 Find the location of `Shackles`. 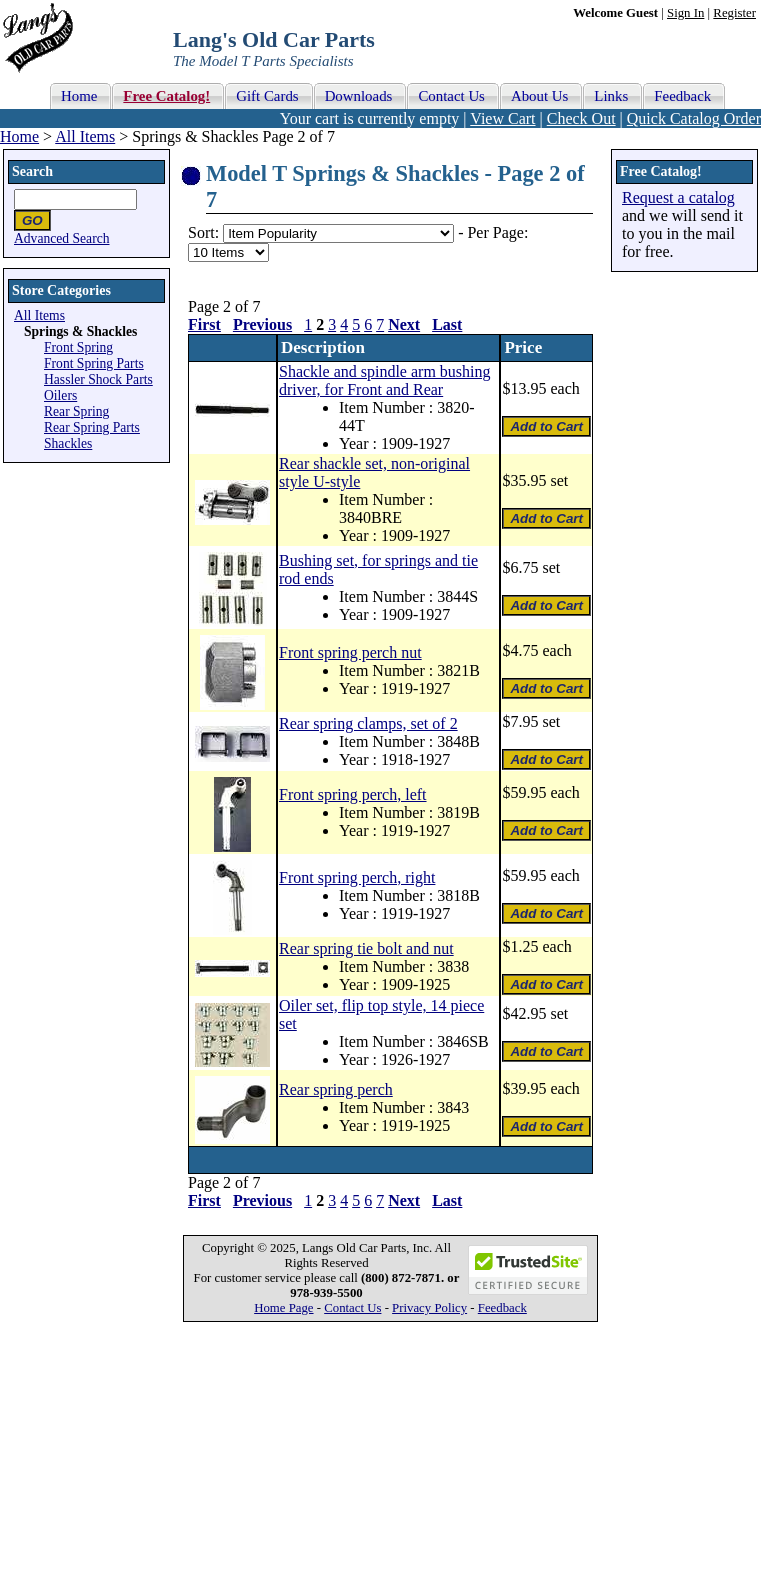

Shackles is located at coordinates (68, 443).